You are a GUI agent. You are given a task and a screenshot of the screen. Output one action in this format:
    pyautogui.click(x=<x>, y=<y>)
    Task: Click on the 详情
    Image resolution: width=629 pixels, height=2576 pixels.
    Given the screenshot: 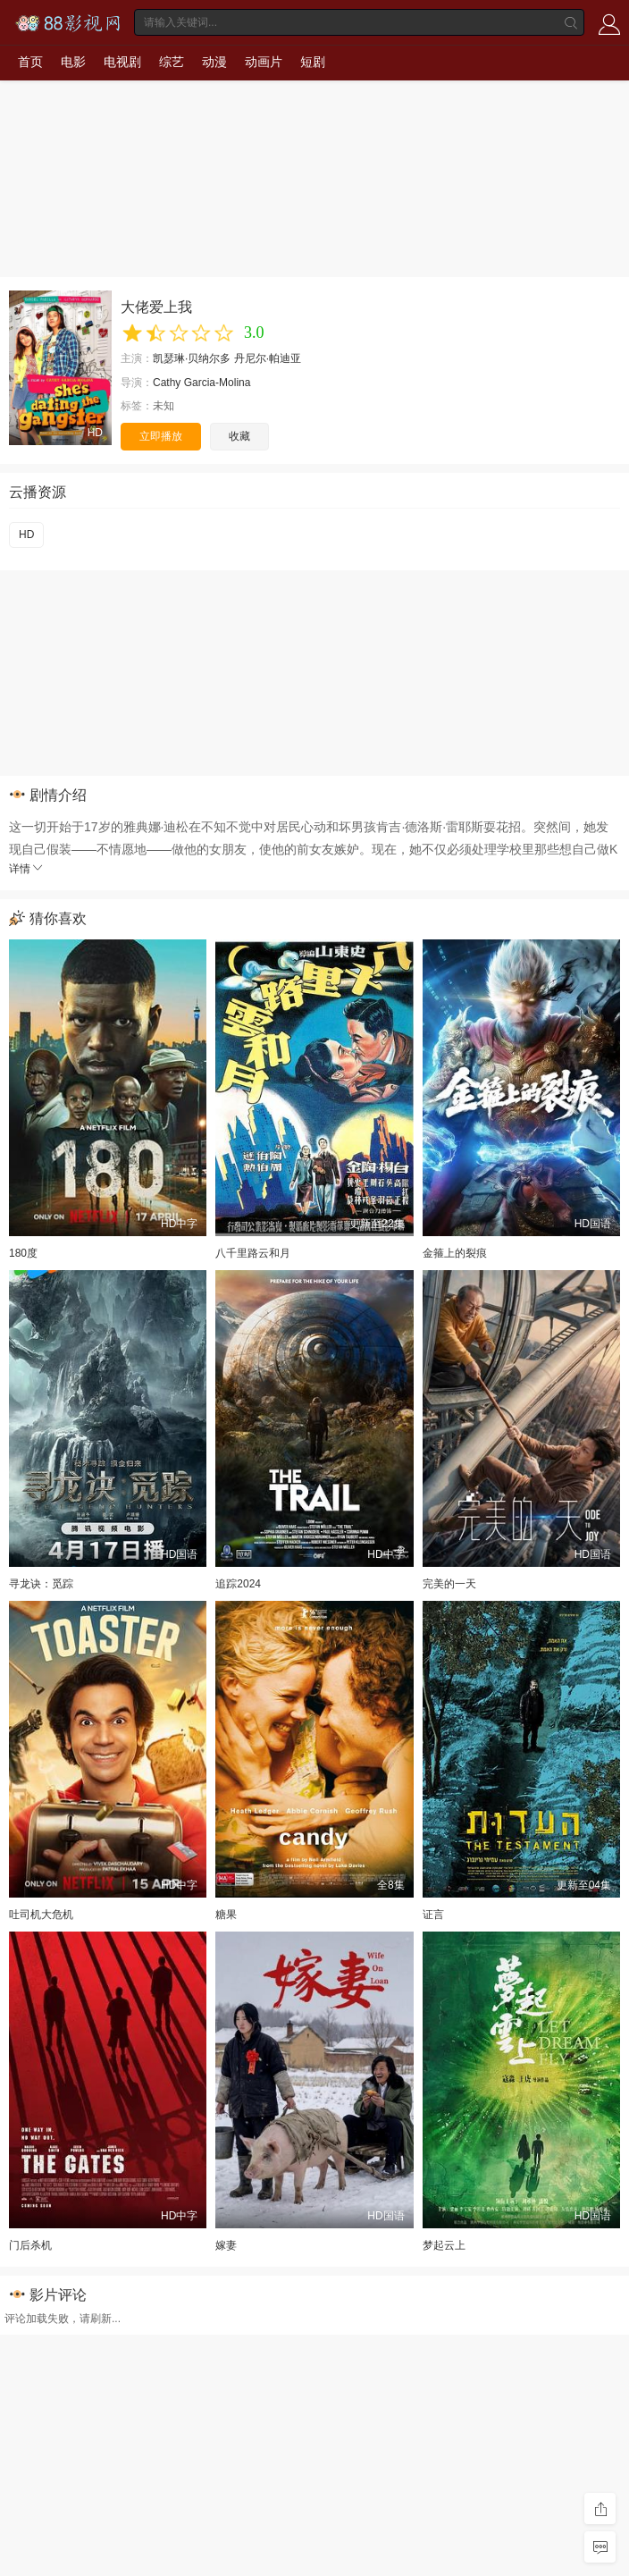 What is the action you would take?
    pyautogui.click(x=27, y=869)
    